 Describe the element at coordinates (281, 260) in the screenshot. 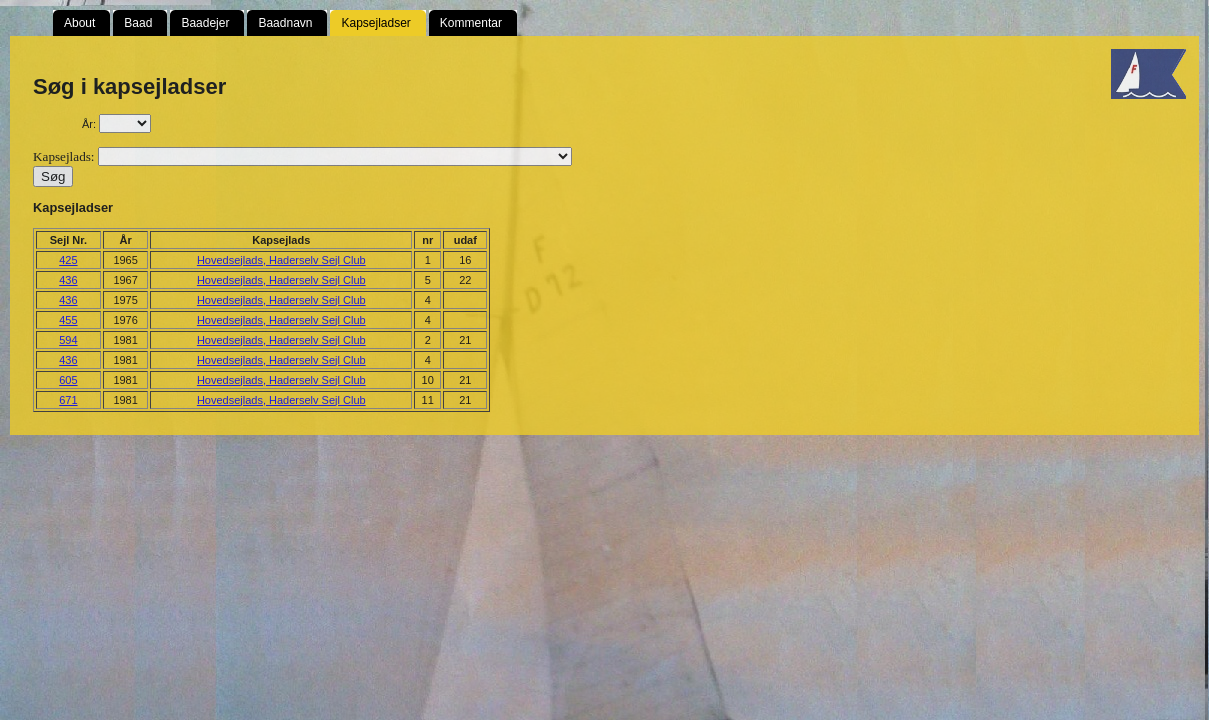

I see `Hovedsejlads, Haderselv Sejl Club` at that location.